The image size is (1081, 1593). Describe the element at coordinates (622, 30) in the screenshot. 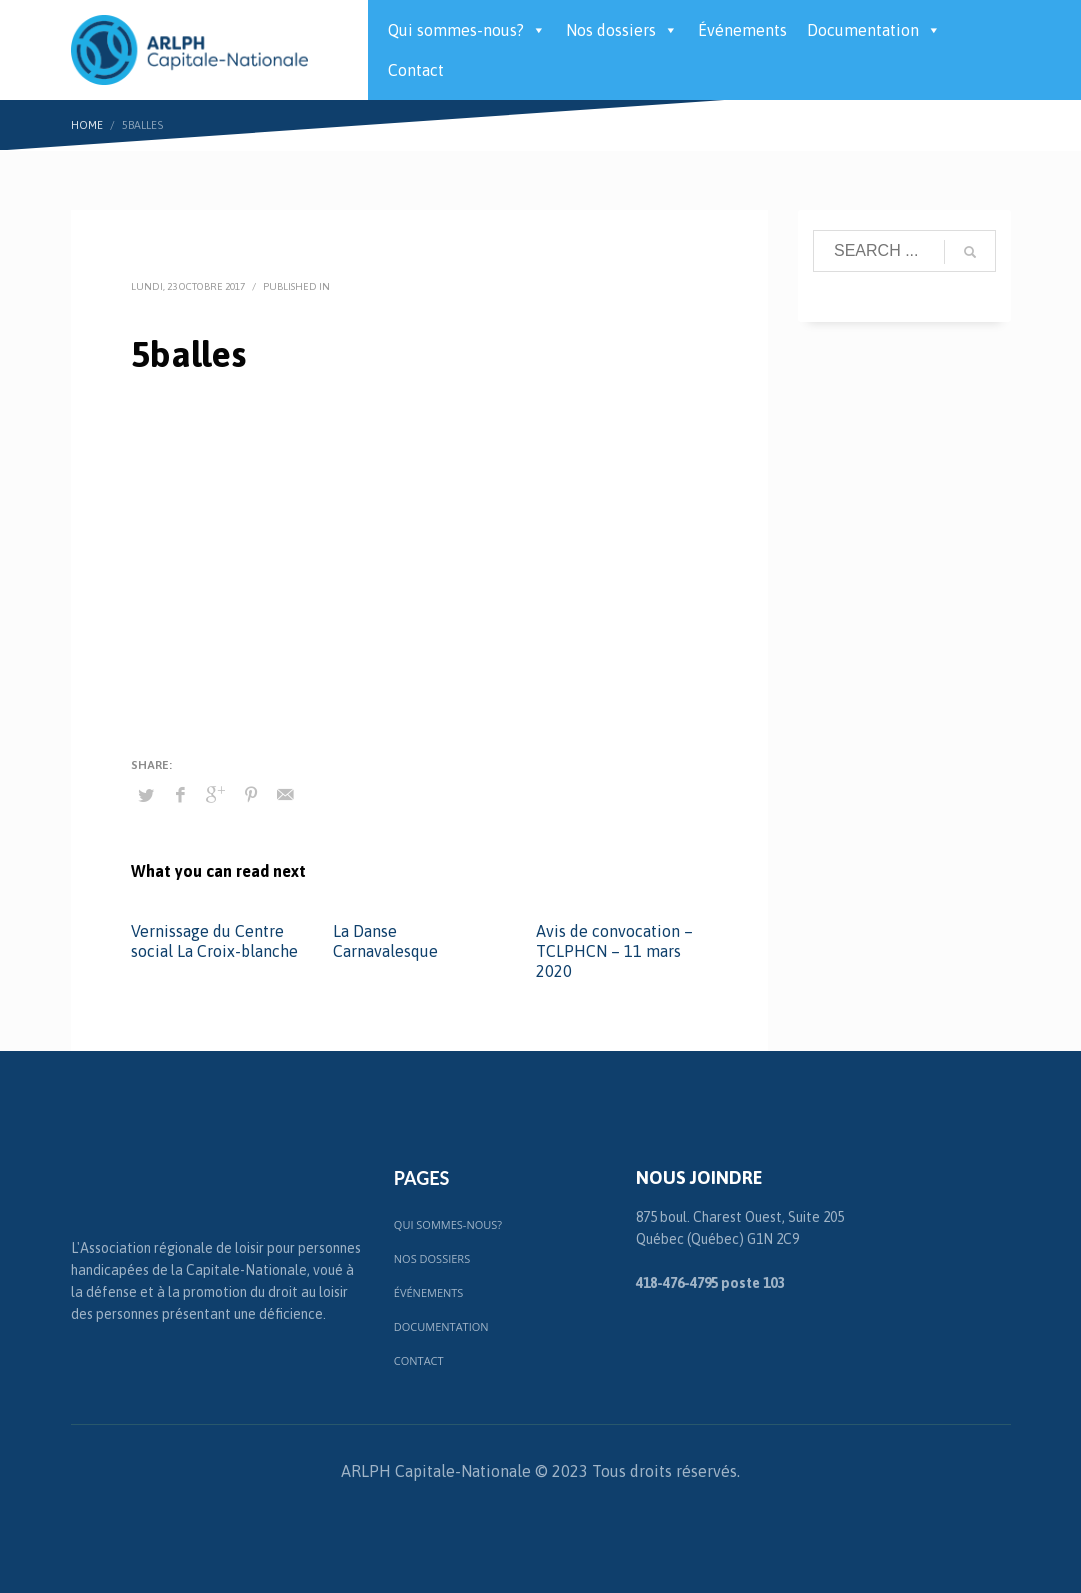

I see `Nos dossiers [button]` at that location.